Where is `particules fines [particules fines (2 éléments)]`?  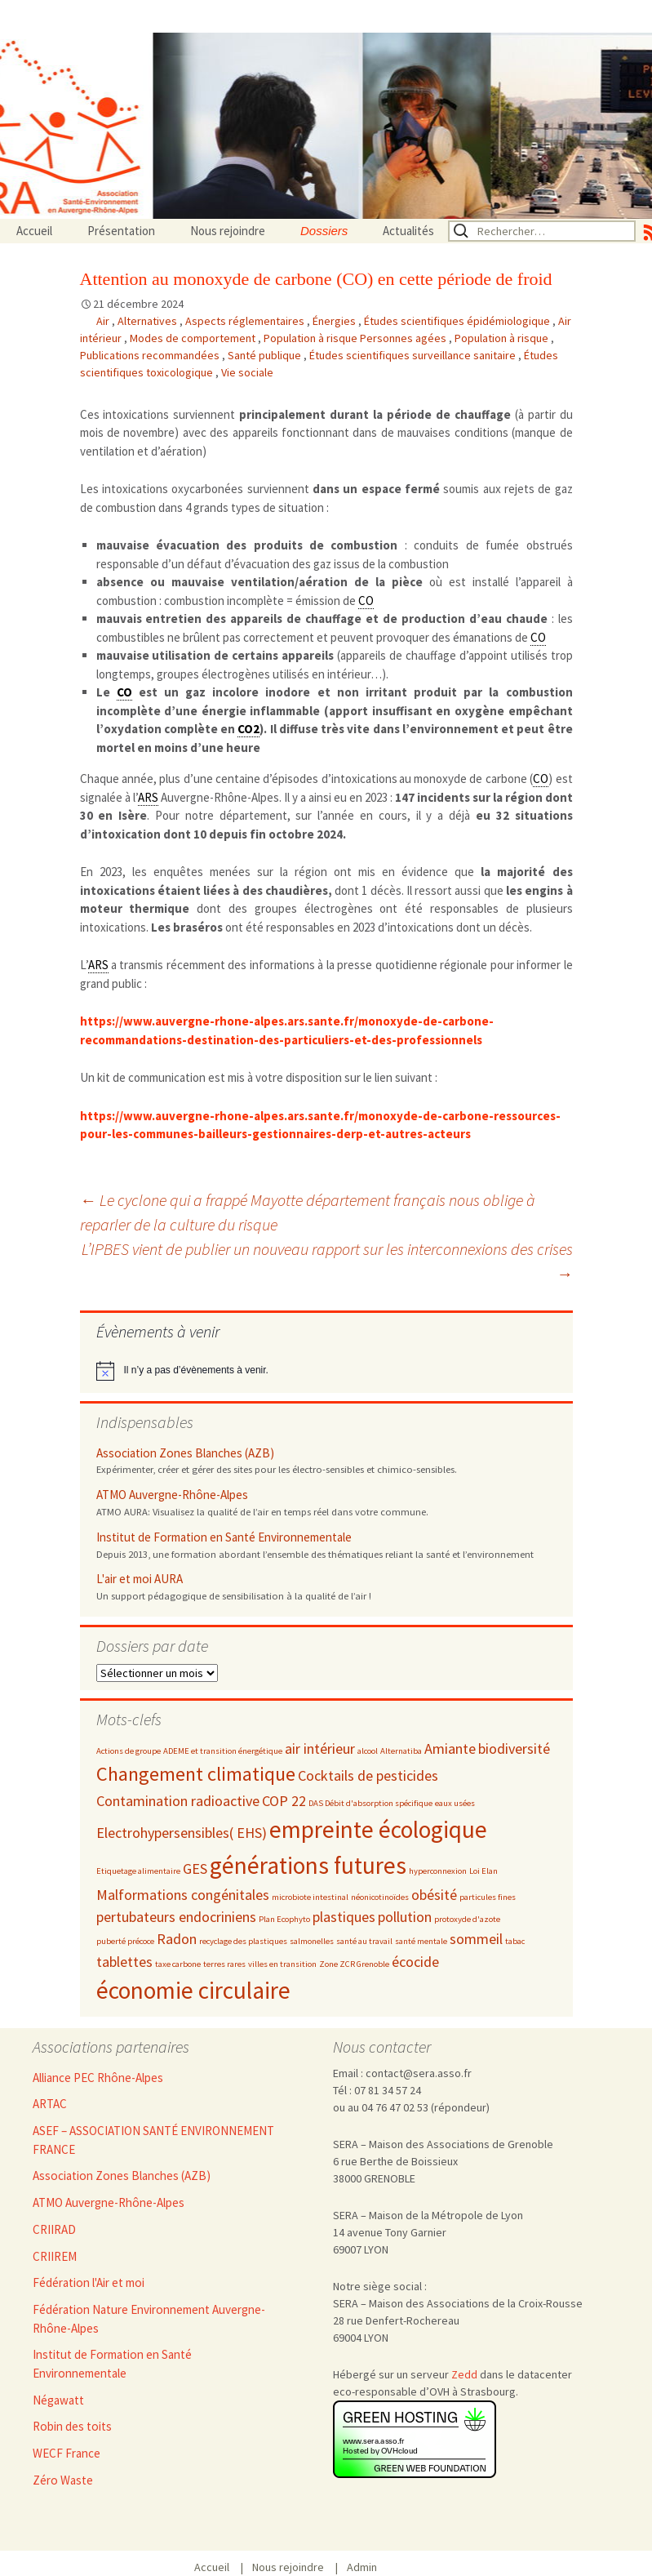 particules fines [particules fines (2 éléments)] is located at coordinates (487, 1897).